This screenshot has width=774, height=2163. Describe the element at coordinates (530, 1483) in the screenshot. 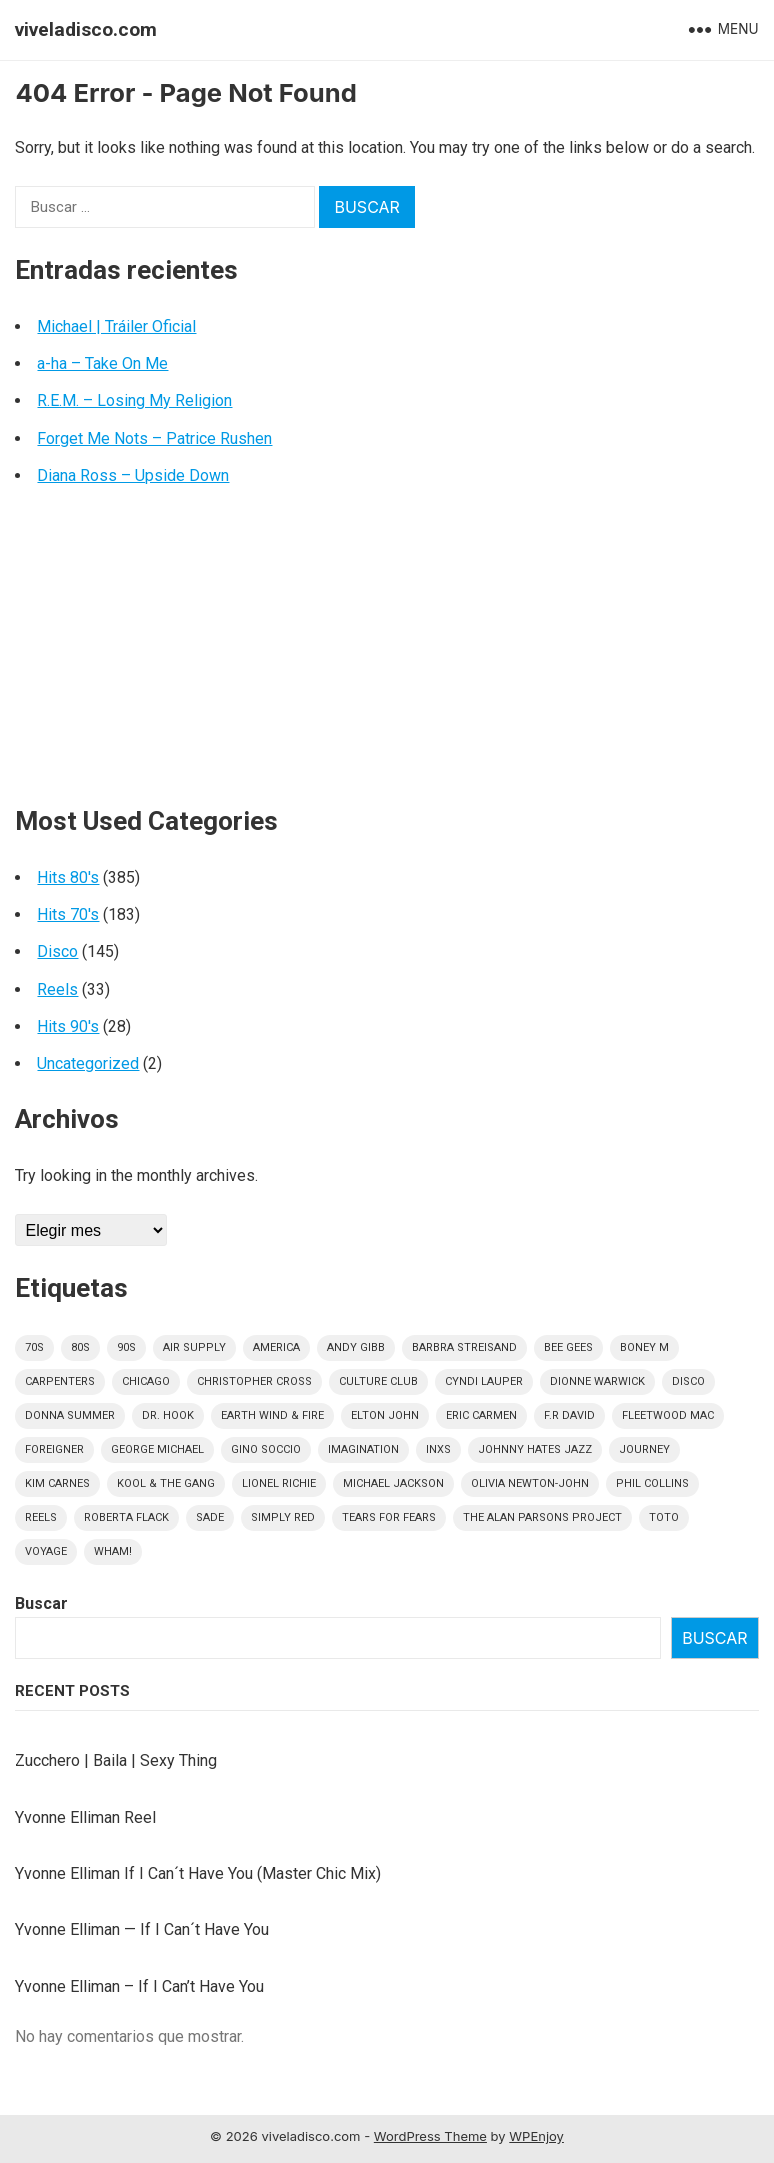

I see `Olivia Newton-John [Olivia Newton-John (6 elementos)]` at that location.